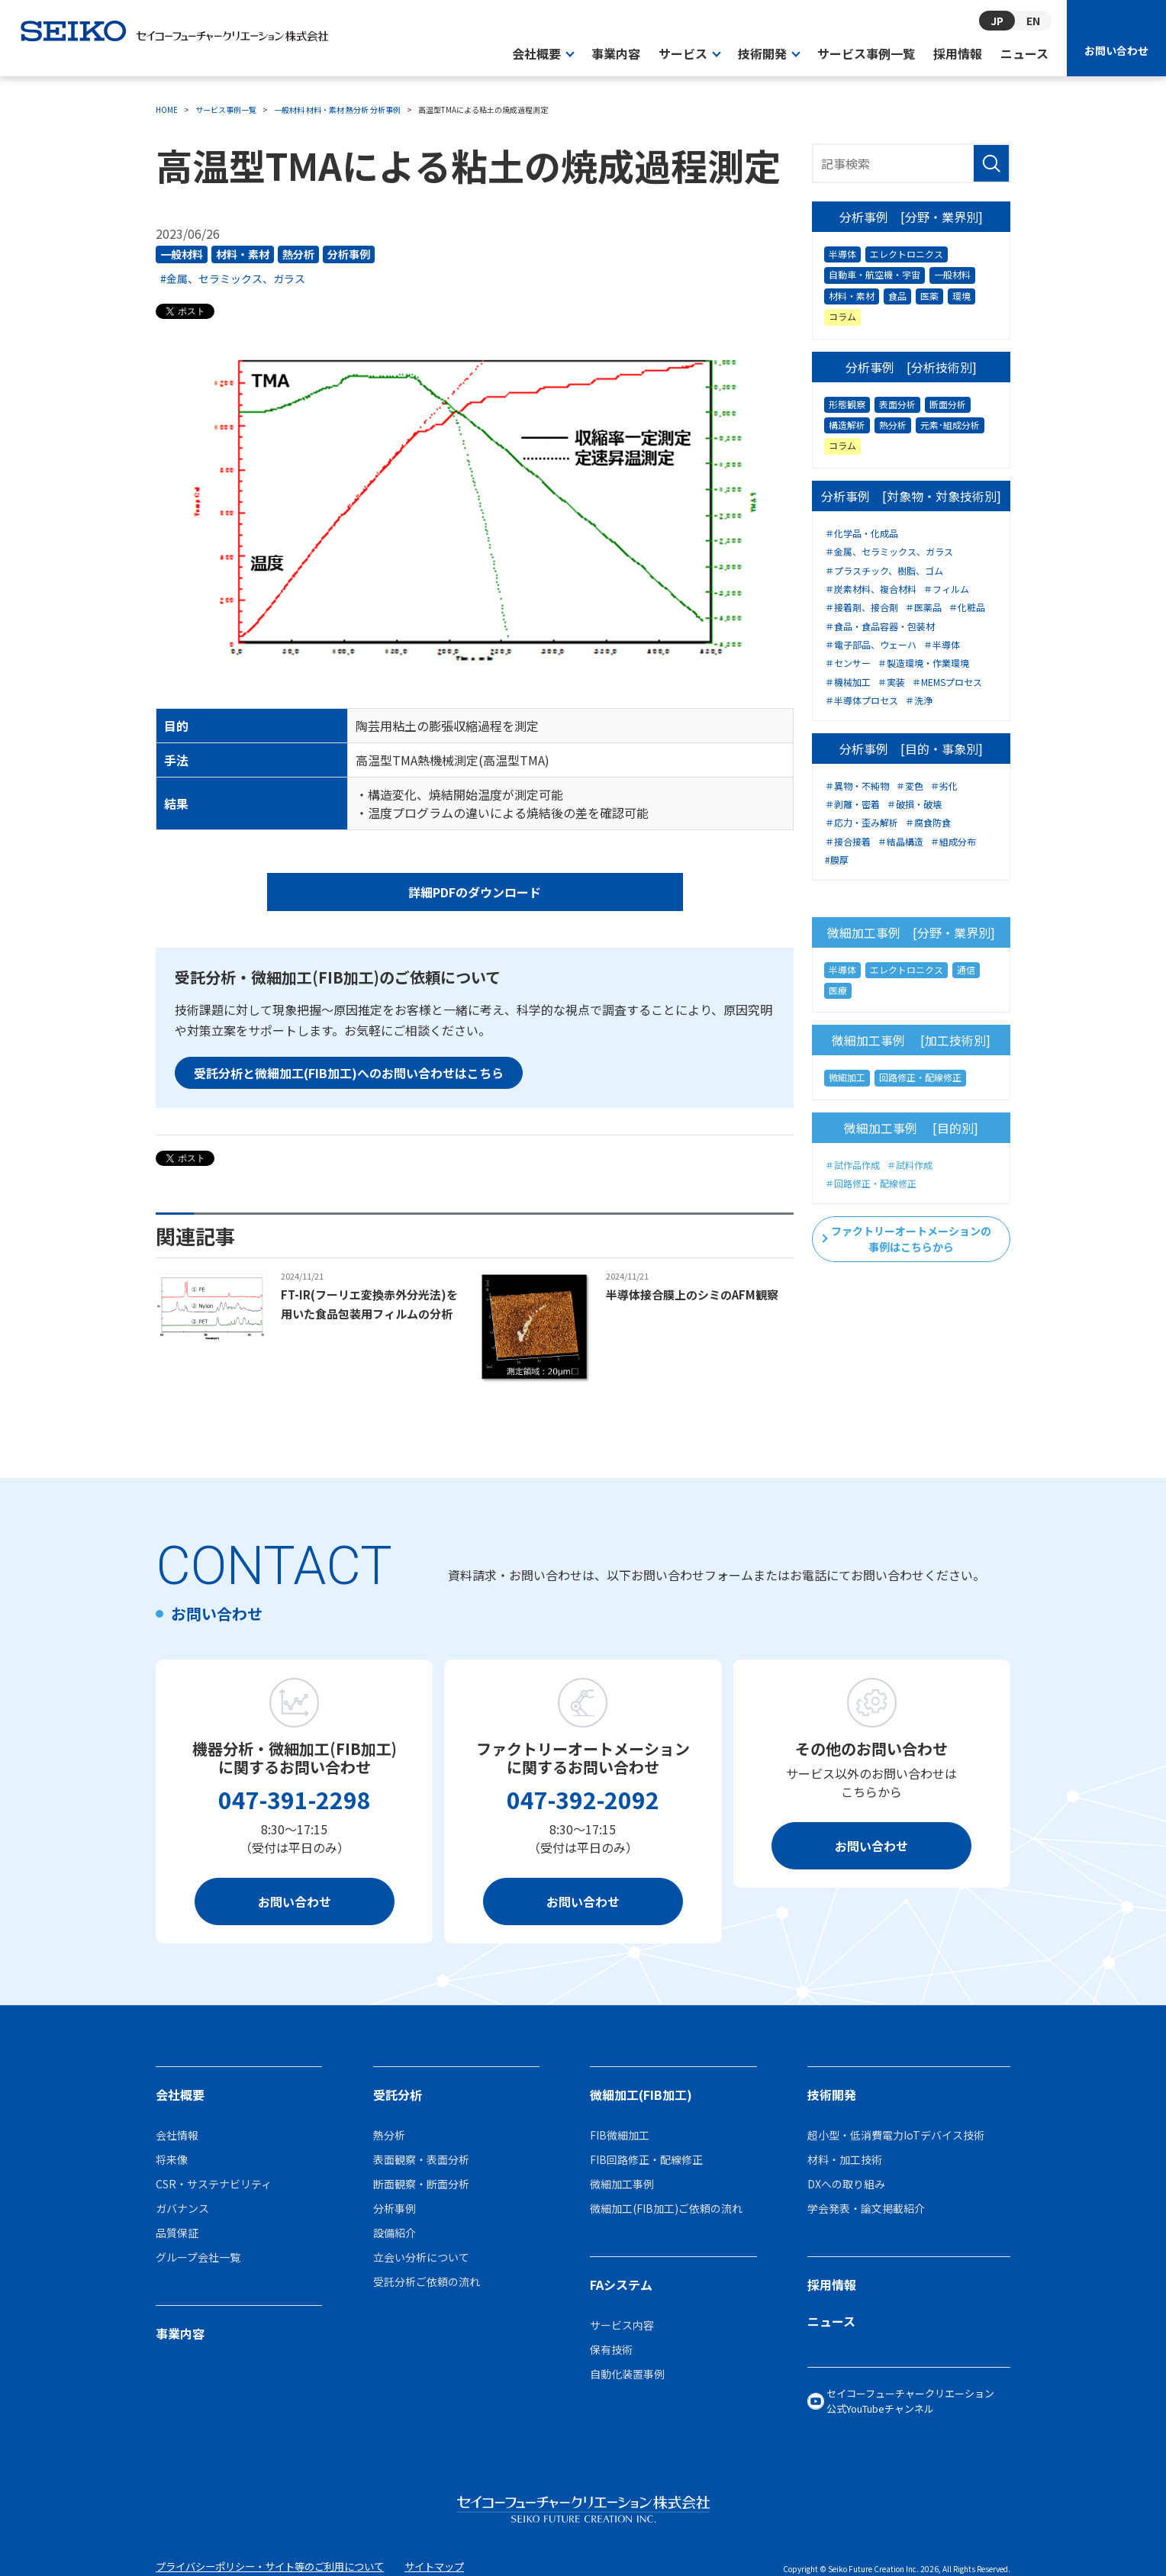 Image resolution: width=1166 pixels, height=2576 pixels. I want to click on ＃電子部品、ウェーハ, so click(870, 645).